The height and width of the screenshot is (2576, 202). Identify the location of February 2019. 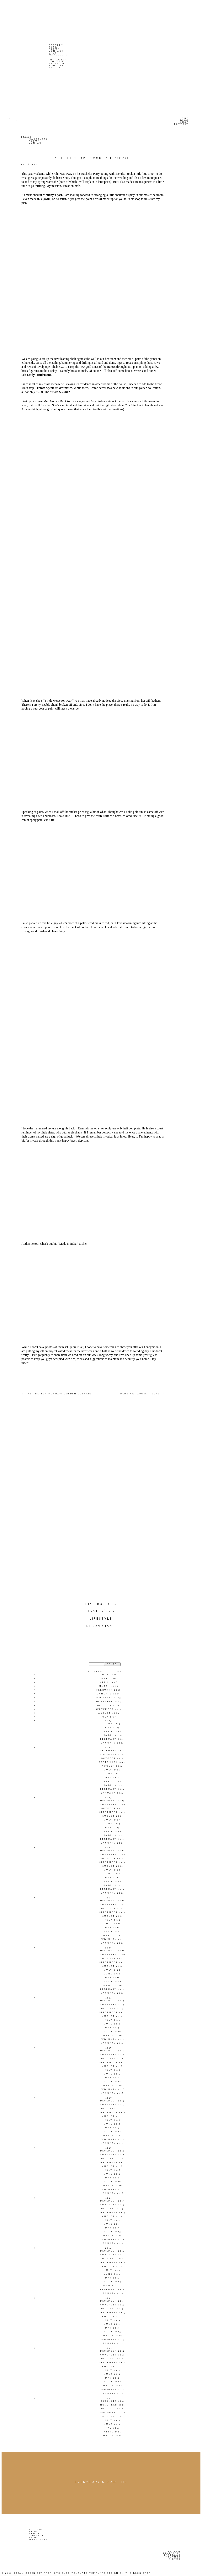
(112, 2039).